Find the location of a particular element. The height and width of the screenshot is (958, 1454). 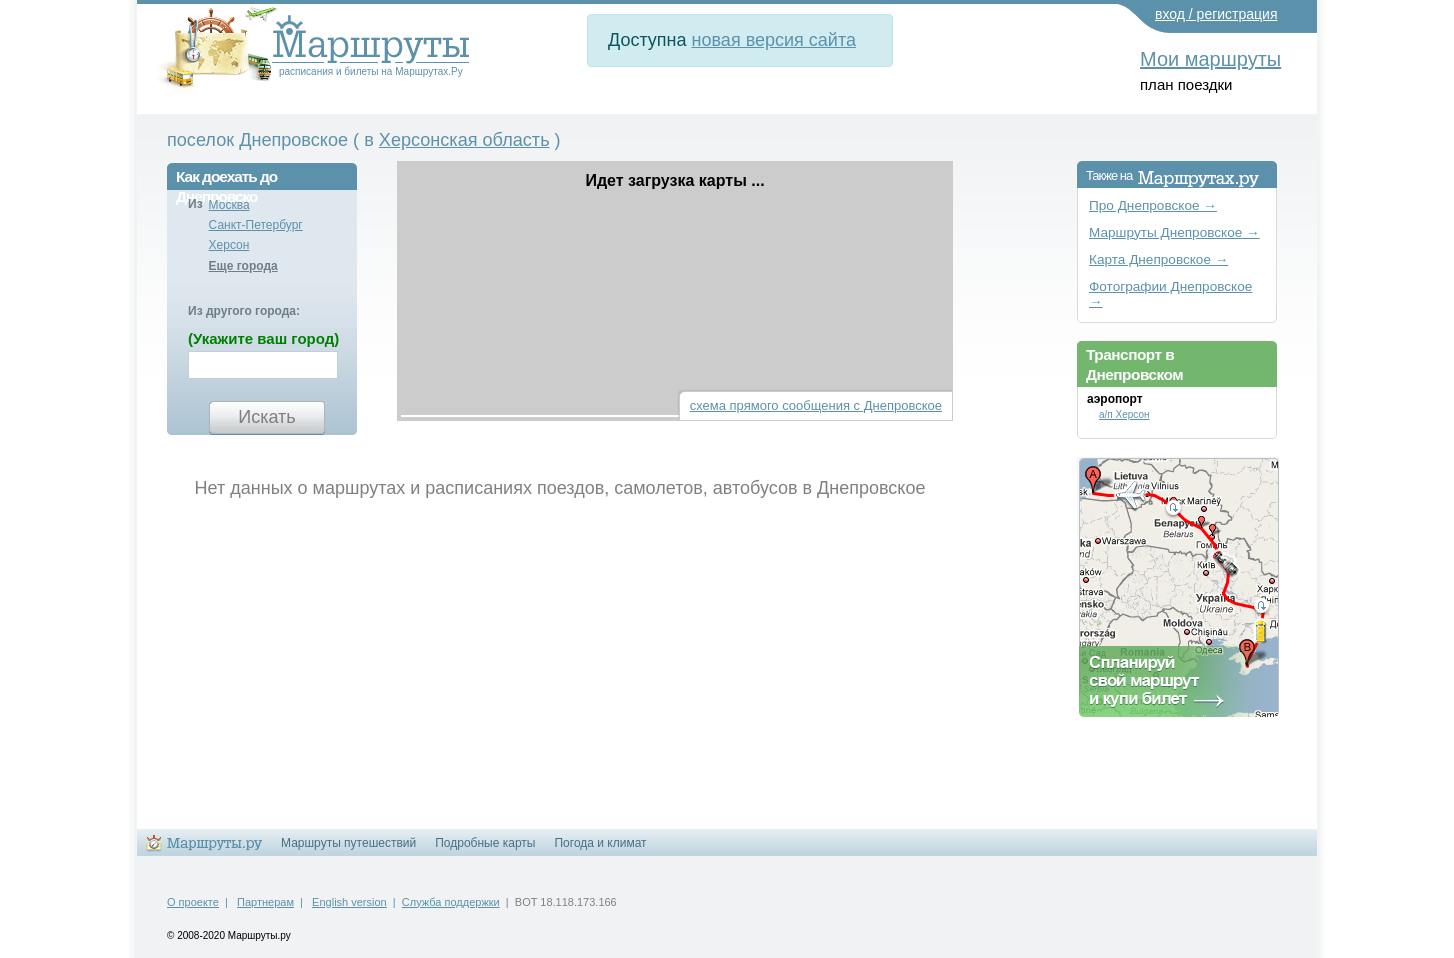

Херсонская область is located at coordinates (464, 140).